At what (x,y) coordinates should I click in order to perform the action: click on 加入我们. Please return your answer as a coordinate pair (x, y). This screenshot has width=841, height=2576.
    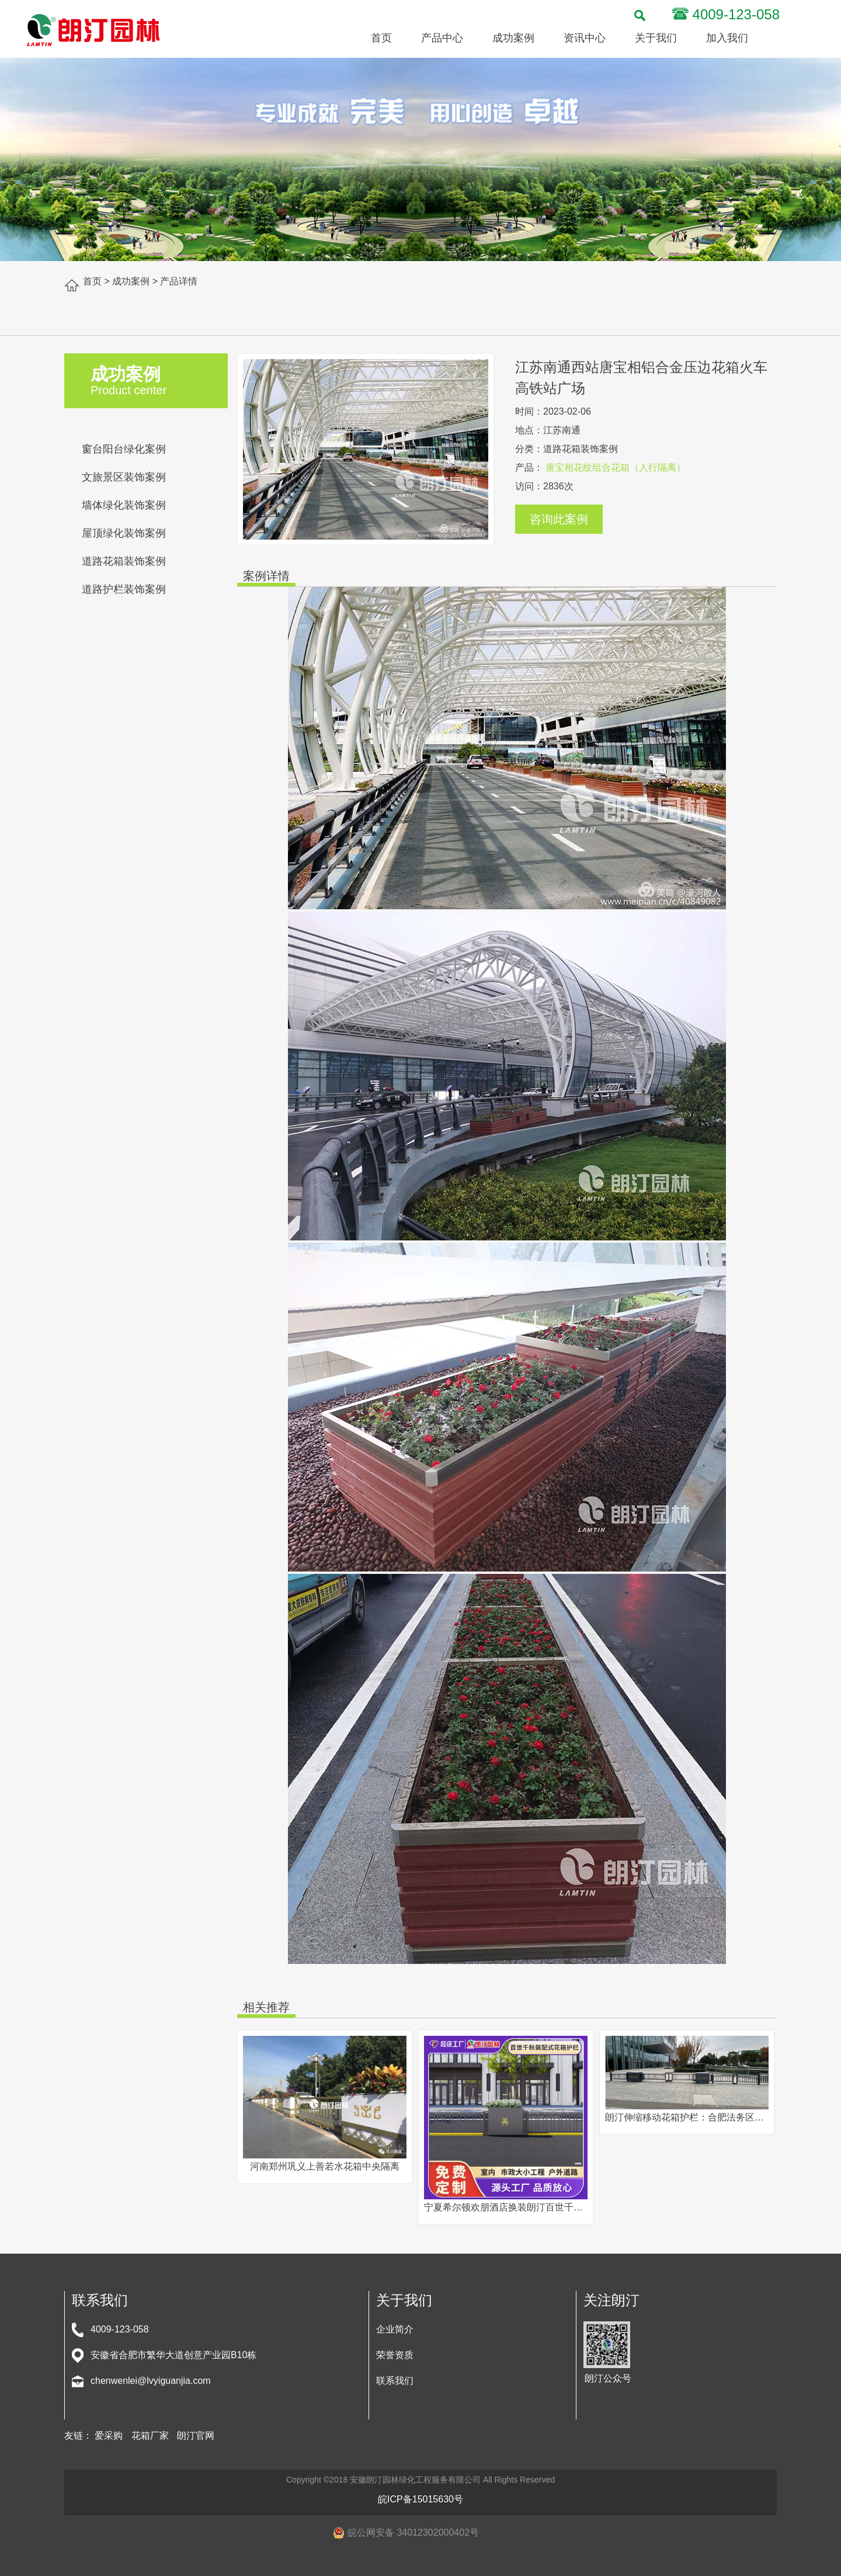
    Looking at the image, I should click on (727, 38).